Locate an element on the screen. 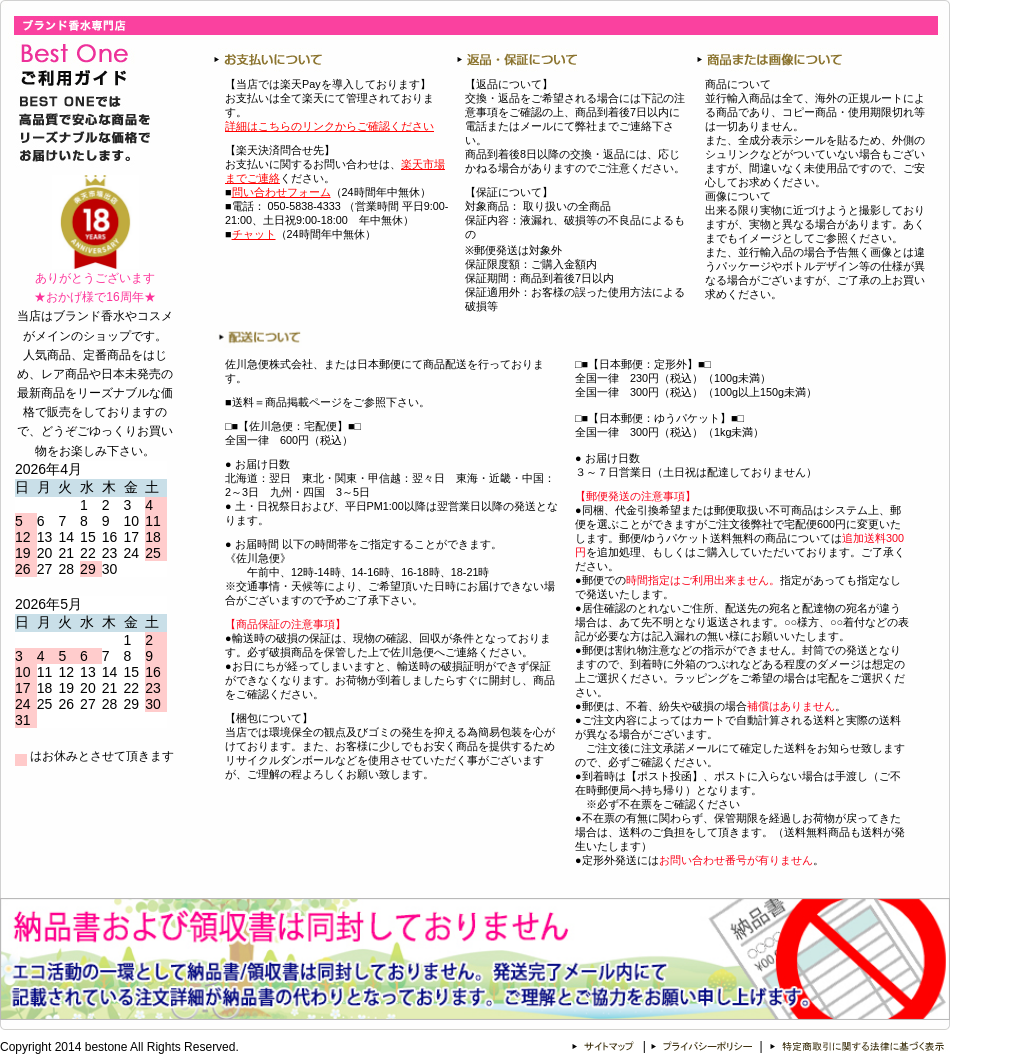 This screenshot has width=1024, height=1055. 詳細はこちらのリンクからご確認ください is located at coordinates (329, 126).